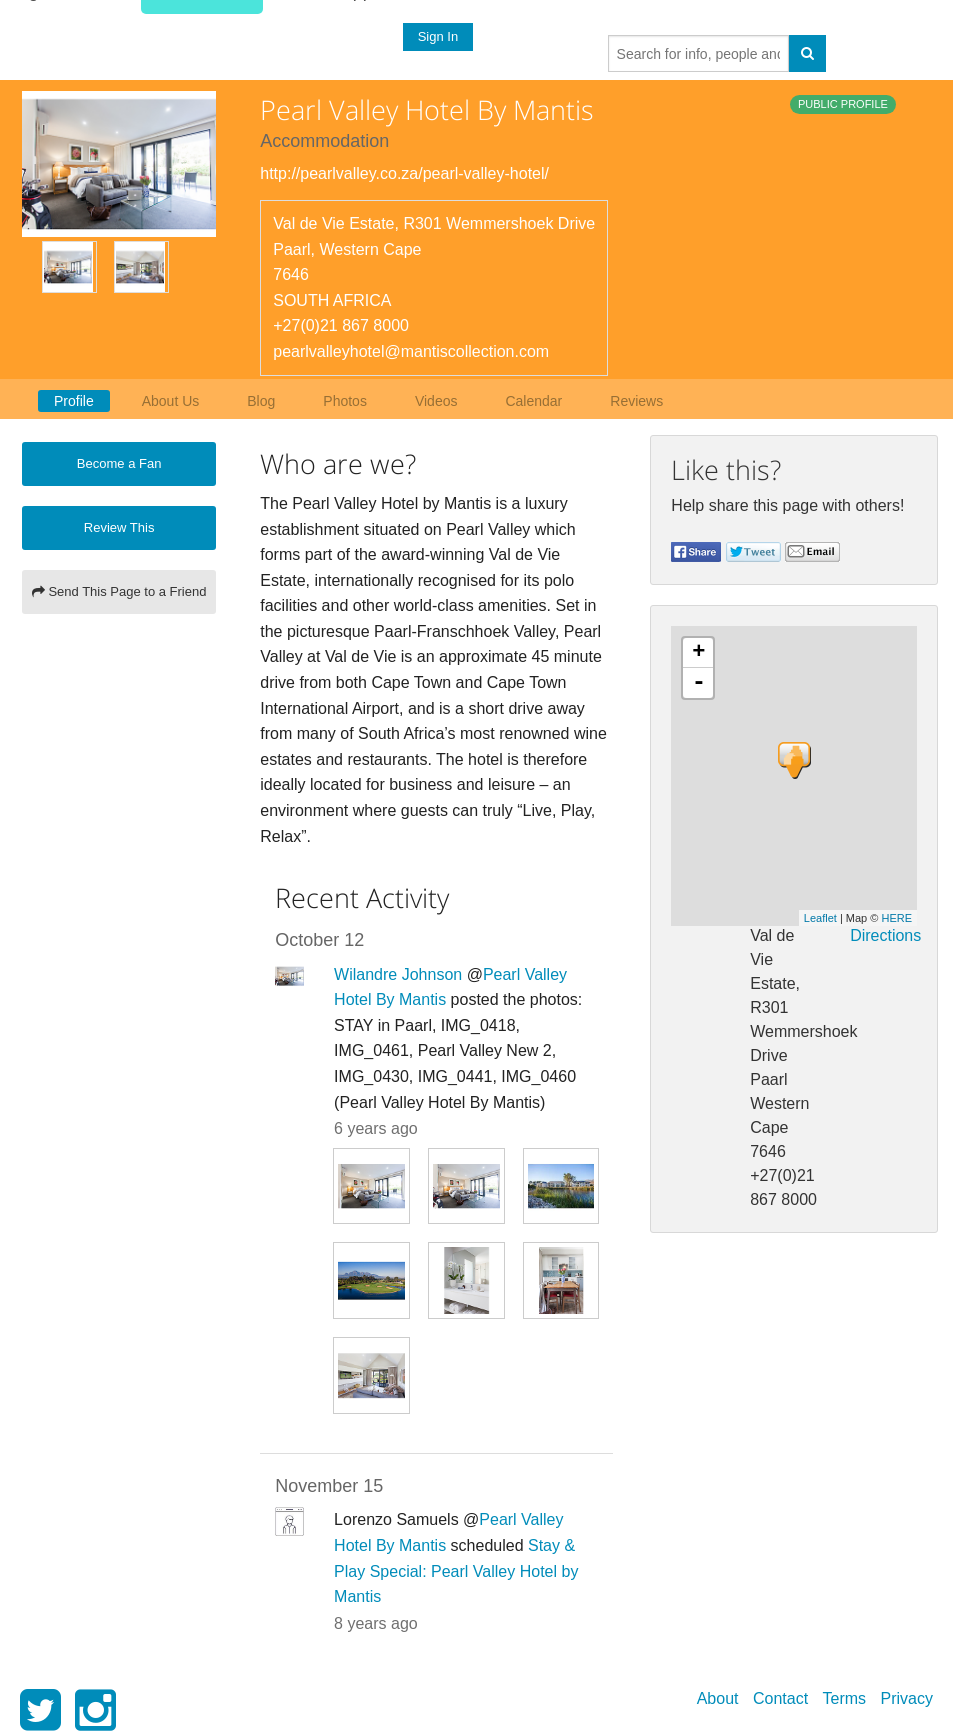  Describe the element at coordinates (436, 401) in the screenshot. I see `Videos` at that location.